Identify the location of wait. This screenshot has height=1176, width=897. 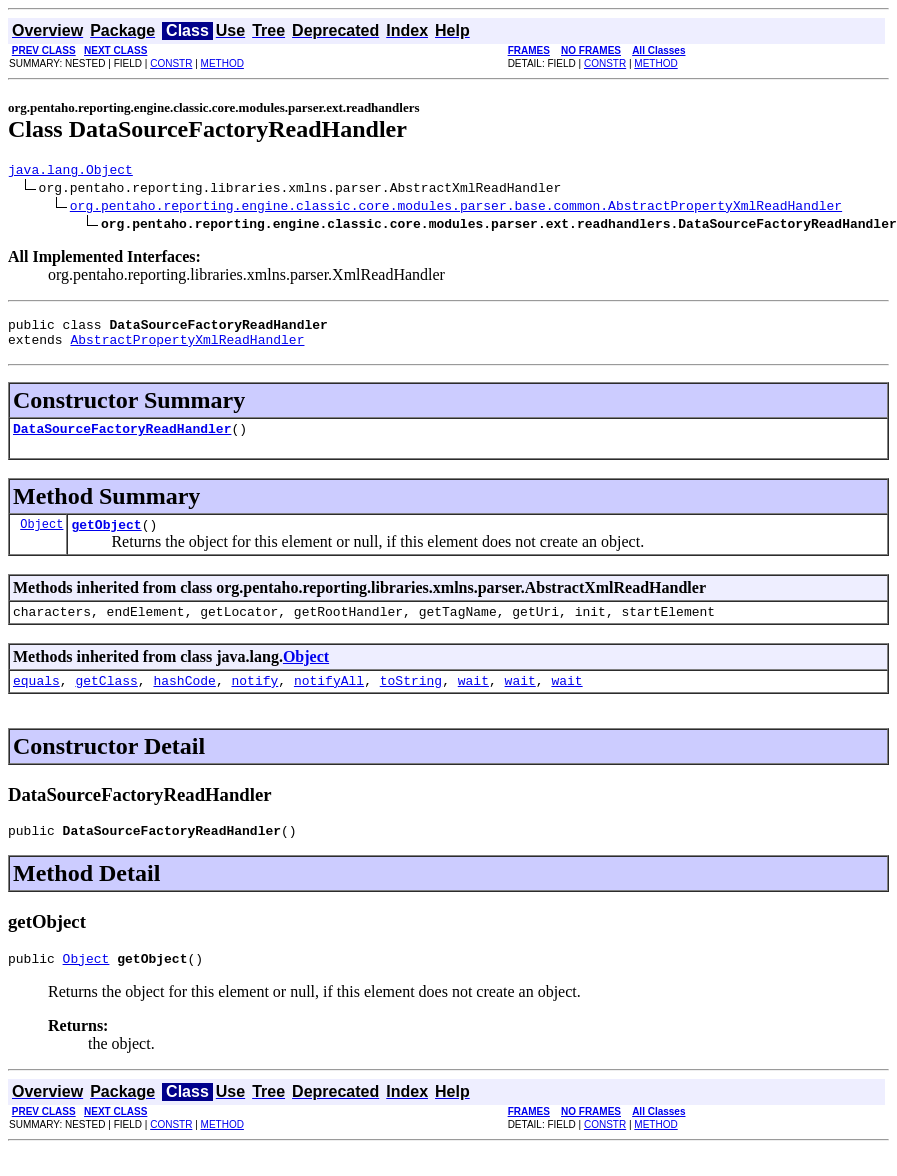
(473, 701).